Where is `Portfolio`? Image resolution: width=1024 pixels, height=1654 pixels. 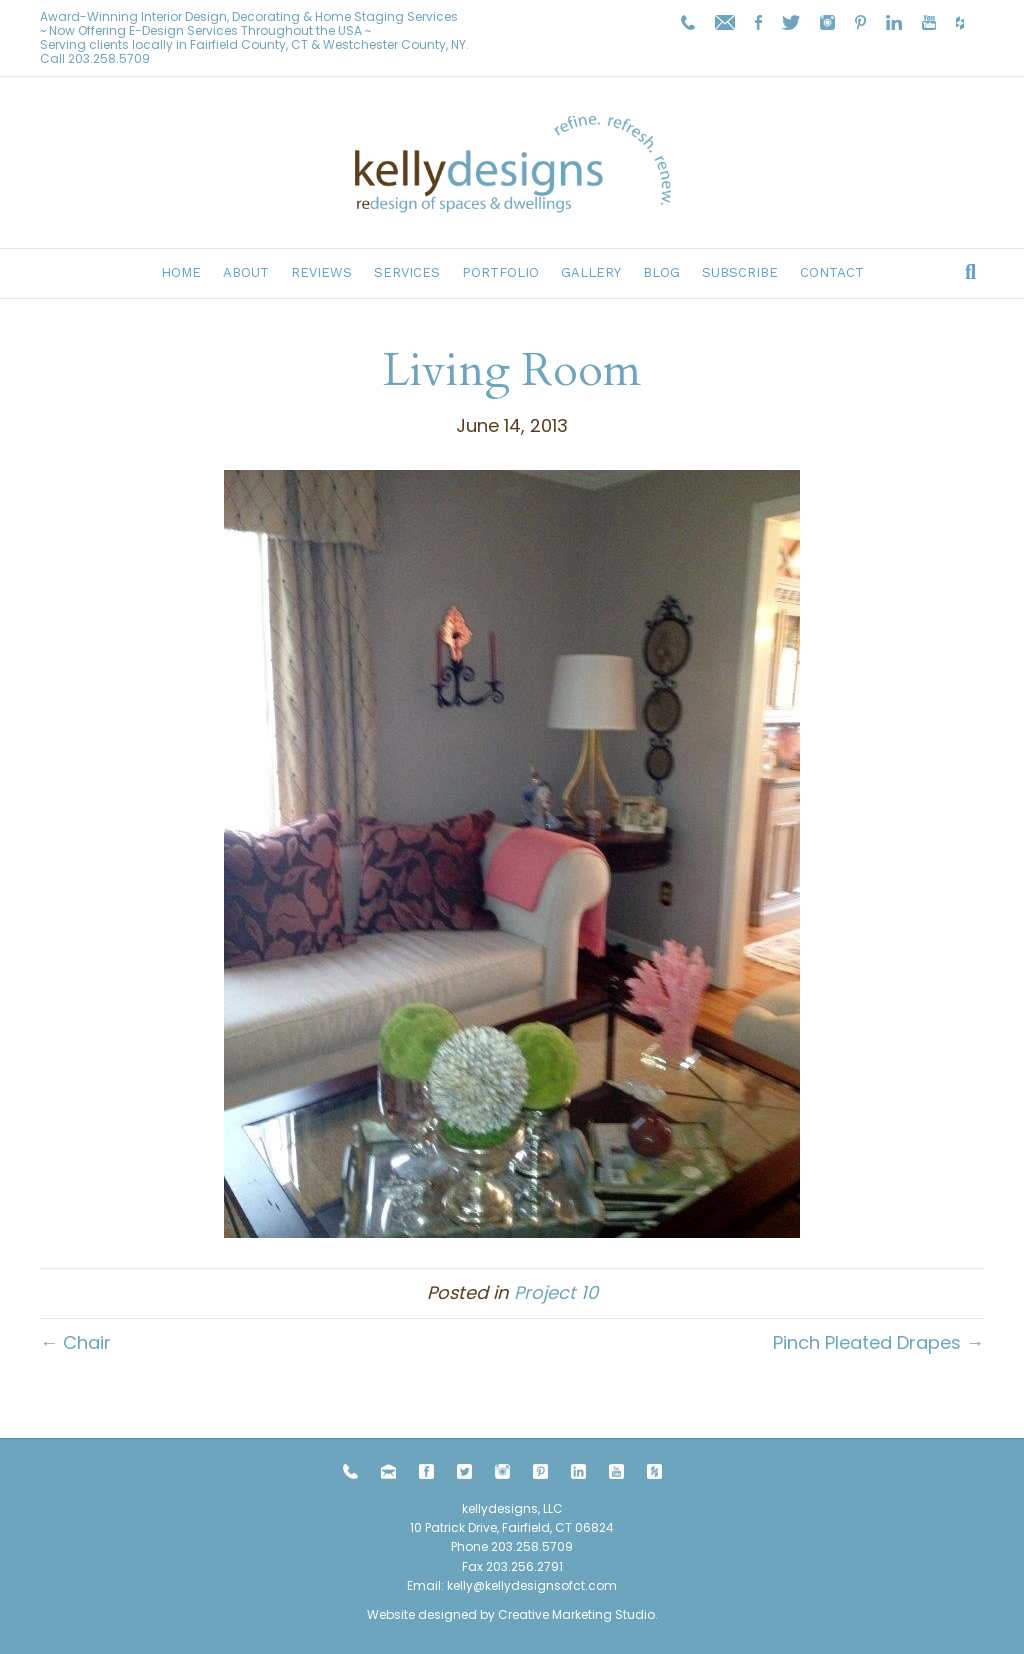
Portfolio is located at coordinates (500, 272).